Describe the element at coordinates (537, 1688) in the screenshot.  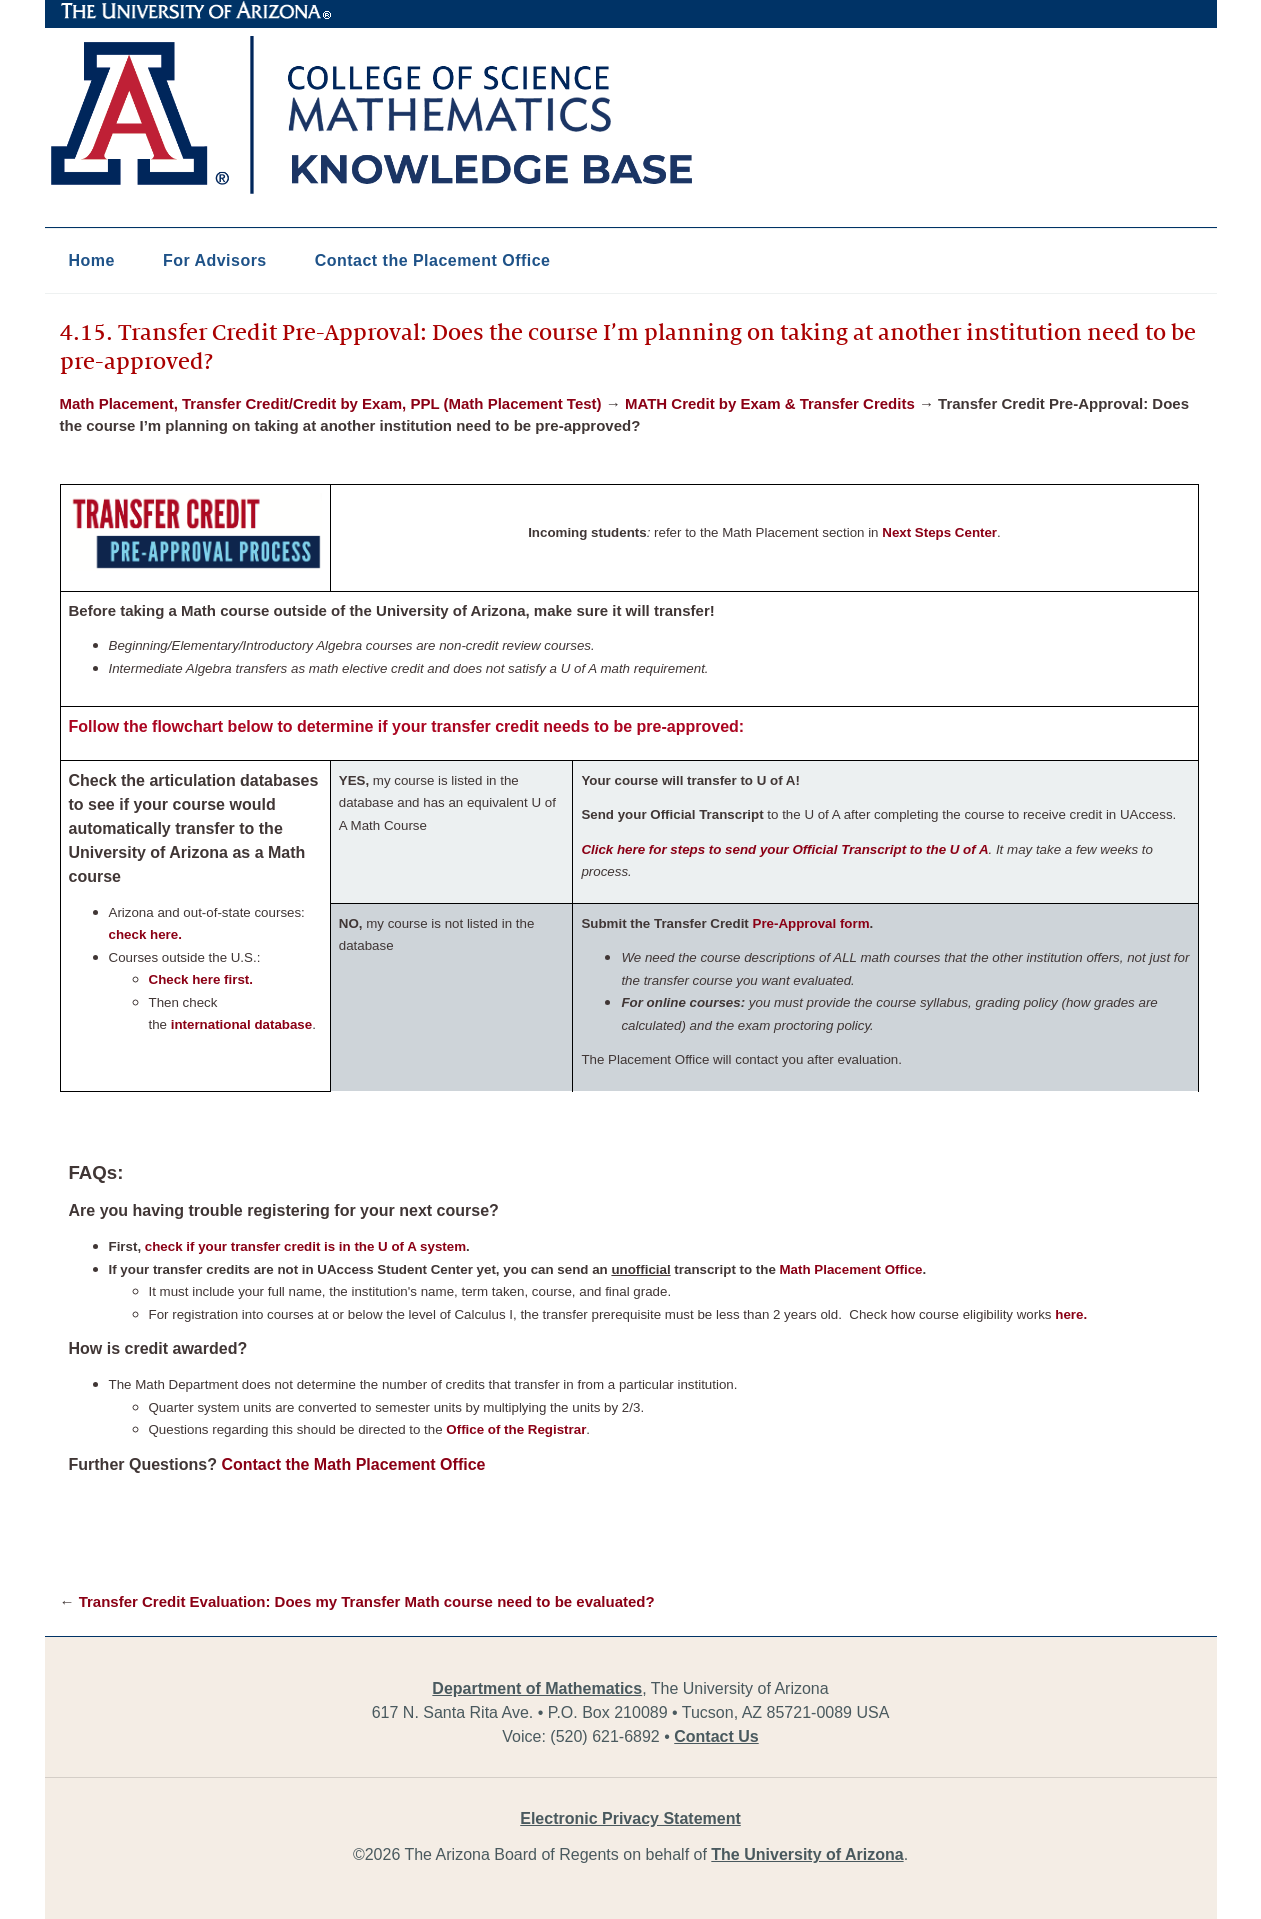
I see `Department of Mathematics` at that location.